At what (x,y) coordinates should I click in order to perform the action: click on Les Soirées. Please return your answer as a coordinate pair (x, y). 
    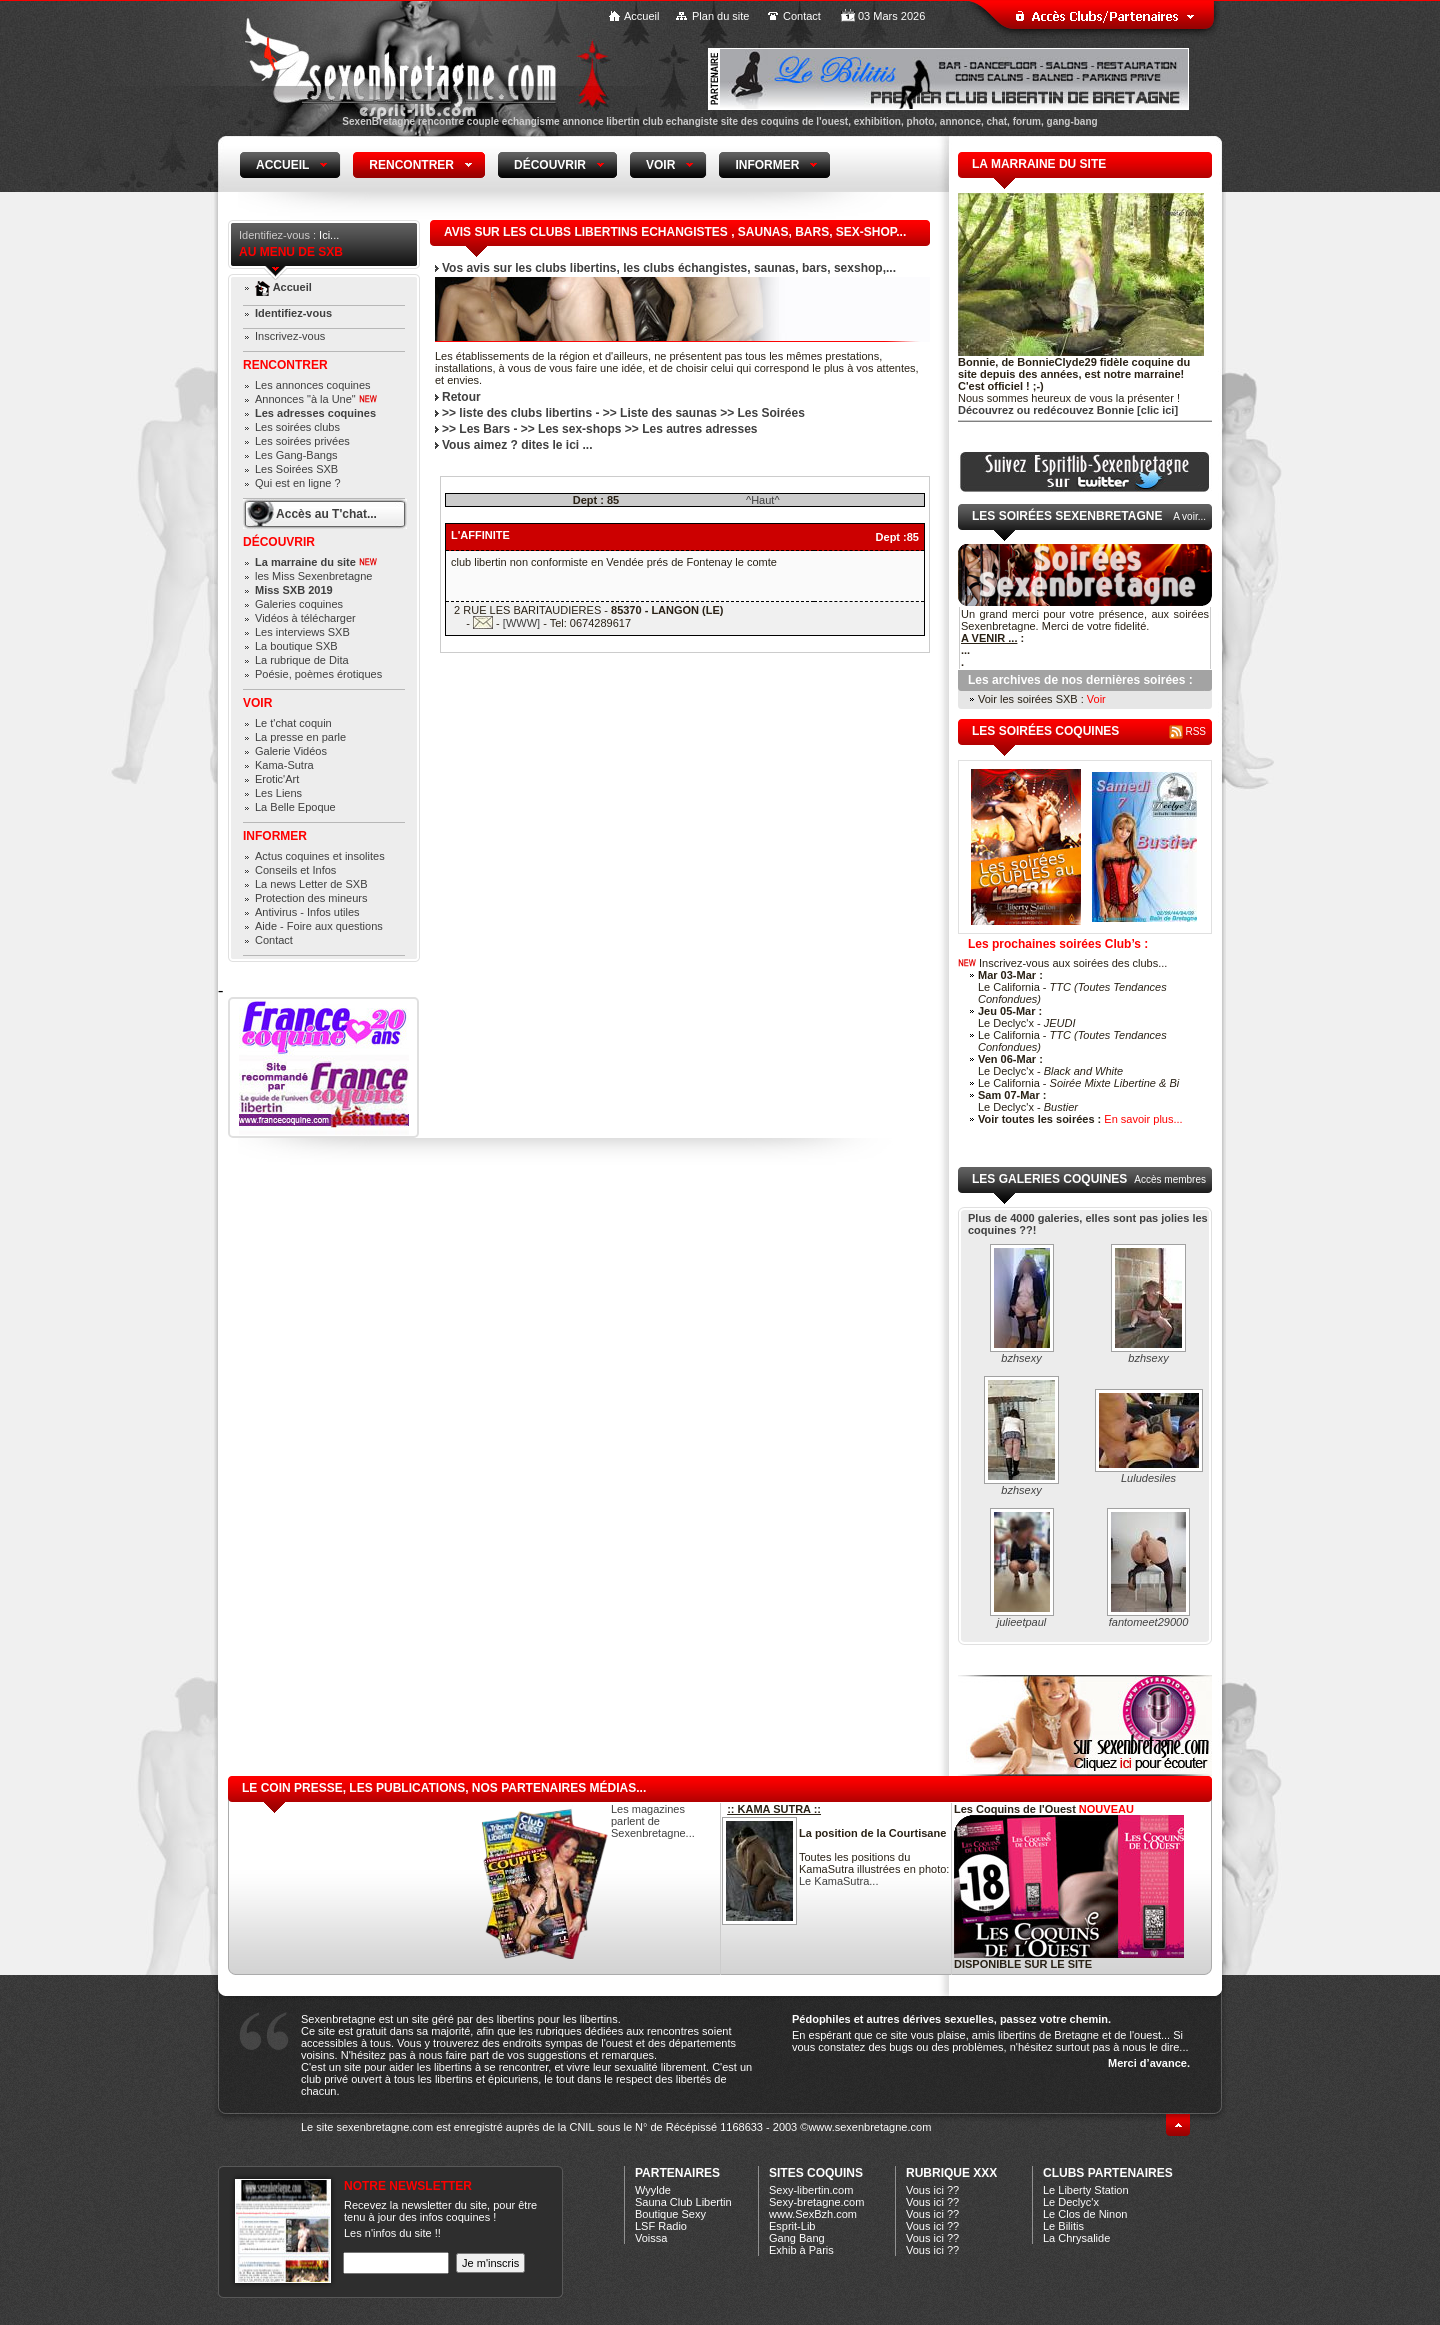
    Looking at the image, I should click on (771, 413).